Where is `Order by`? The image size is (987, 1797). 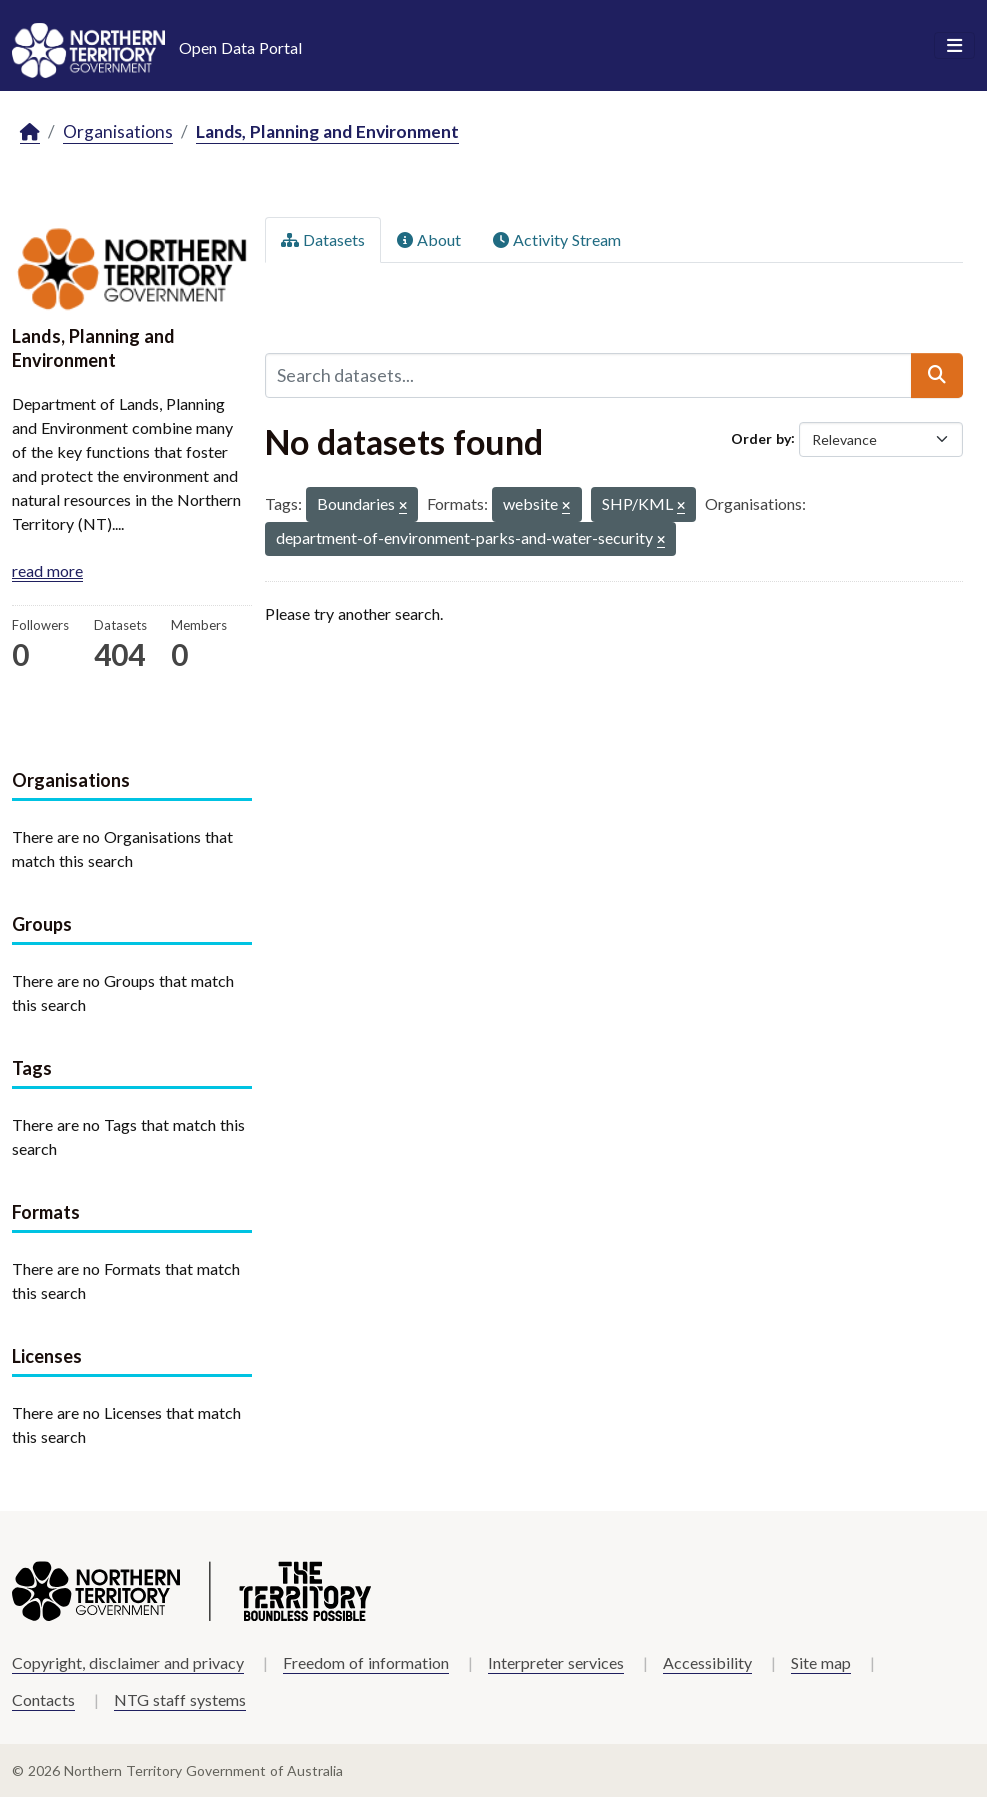 Order by is located at coordinates (761, 437).